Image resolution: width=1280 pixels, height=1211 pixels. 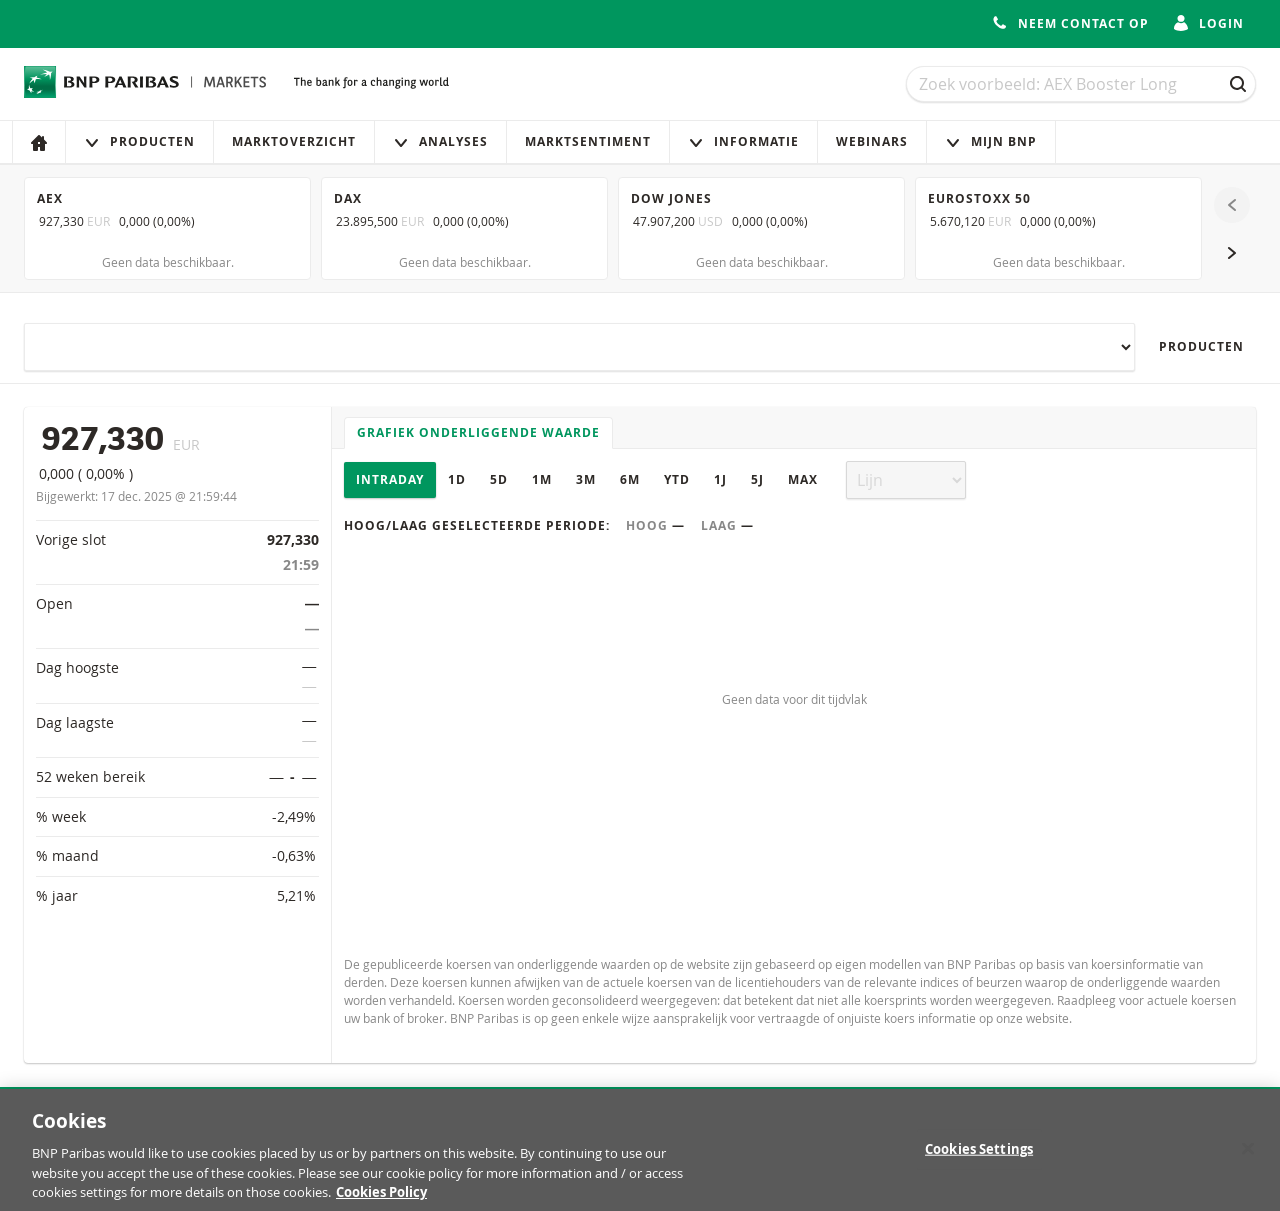 What do you see at coordinates (457, 479) in the screenshot?
I see `1D` at bounding box center [457, 479].